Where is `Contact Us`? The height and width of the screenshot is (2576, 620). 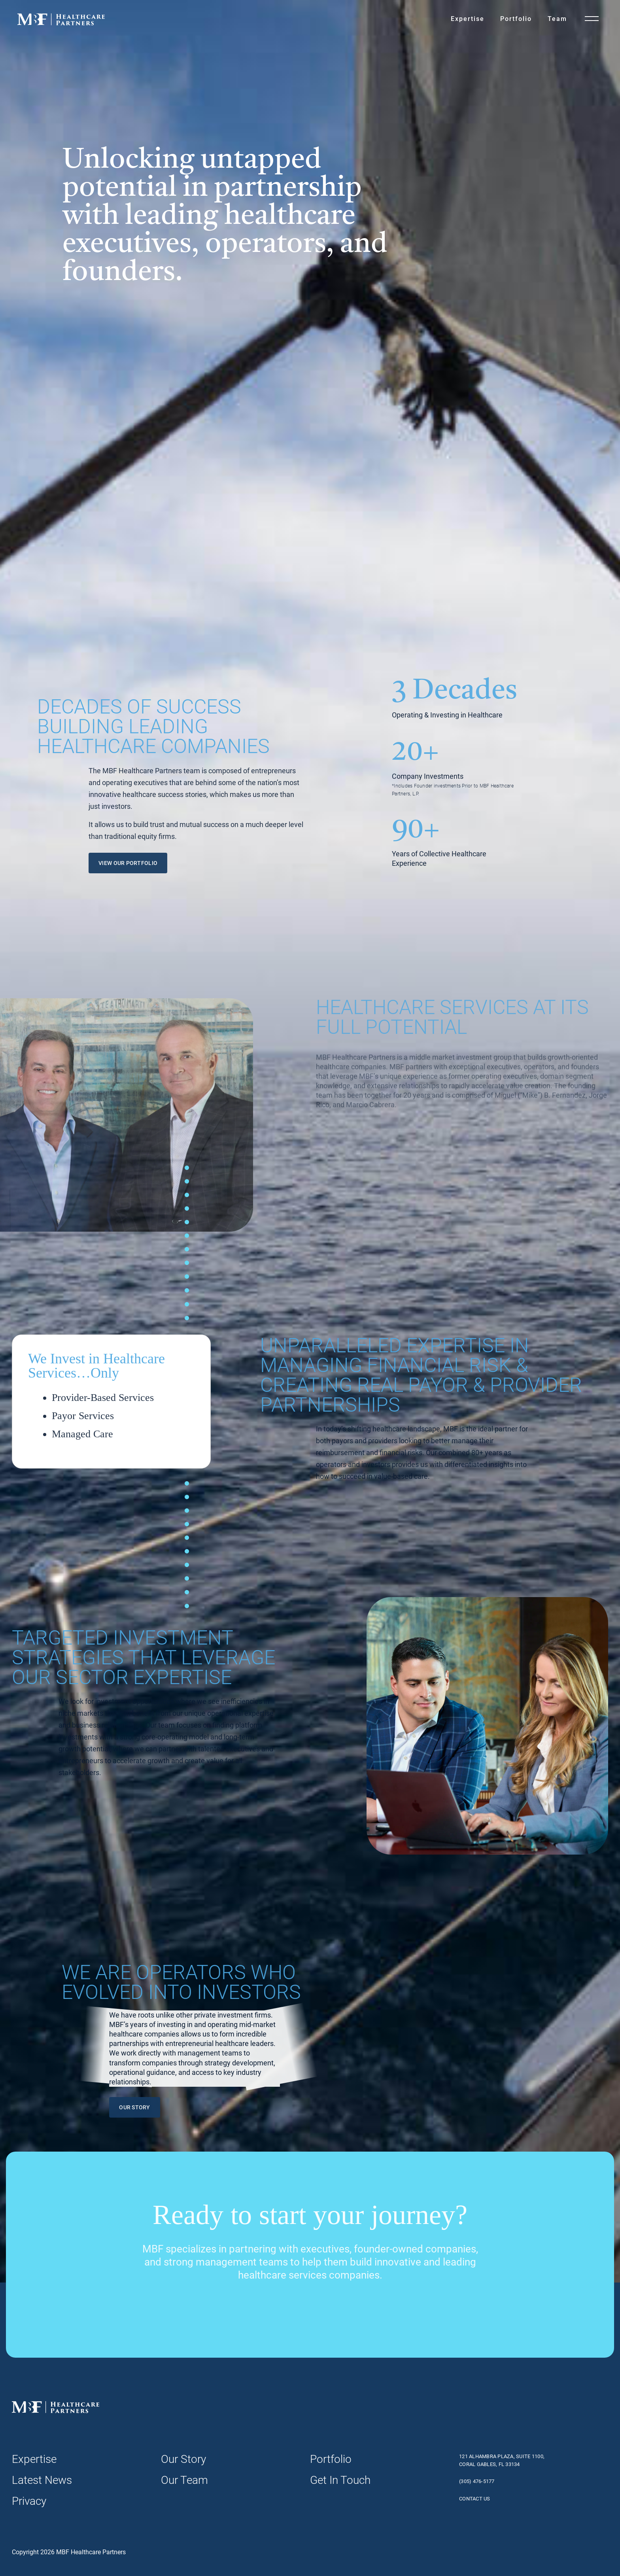
Contact Us is located at coordinates (474, 2499).